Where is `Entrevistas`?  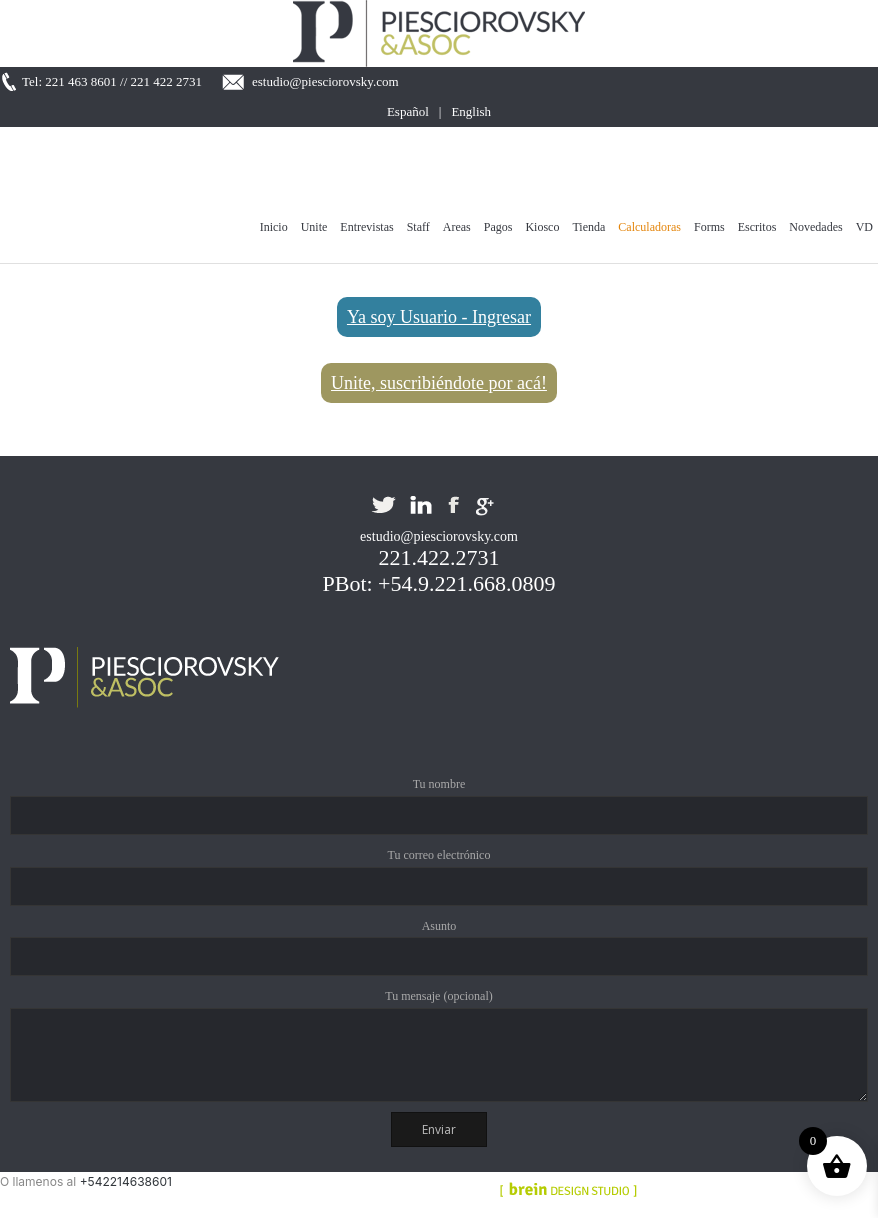 Entrevistas is located at coordinates (366, 227).